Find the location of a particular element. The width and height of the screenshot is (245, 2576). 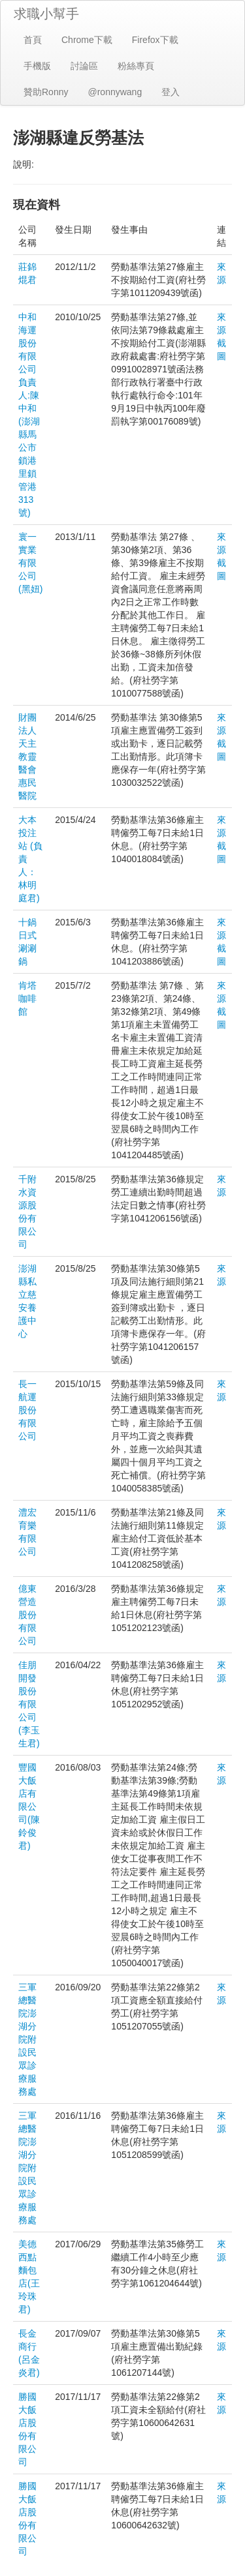

長一航運股份有限公司 is located at coordinates (27, 1410).